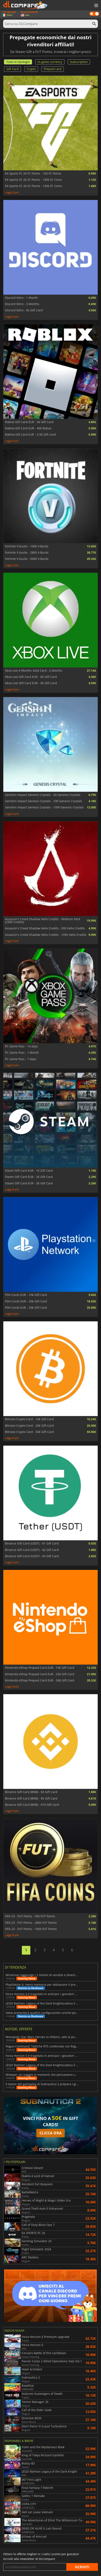  What do you see at coordinates (31, 1922) in the screenshot?
I see `FIFA 23 - FUT Points - 2800 FUT Points` at bounding box center [31, 1922].